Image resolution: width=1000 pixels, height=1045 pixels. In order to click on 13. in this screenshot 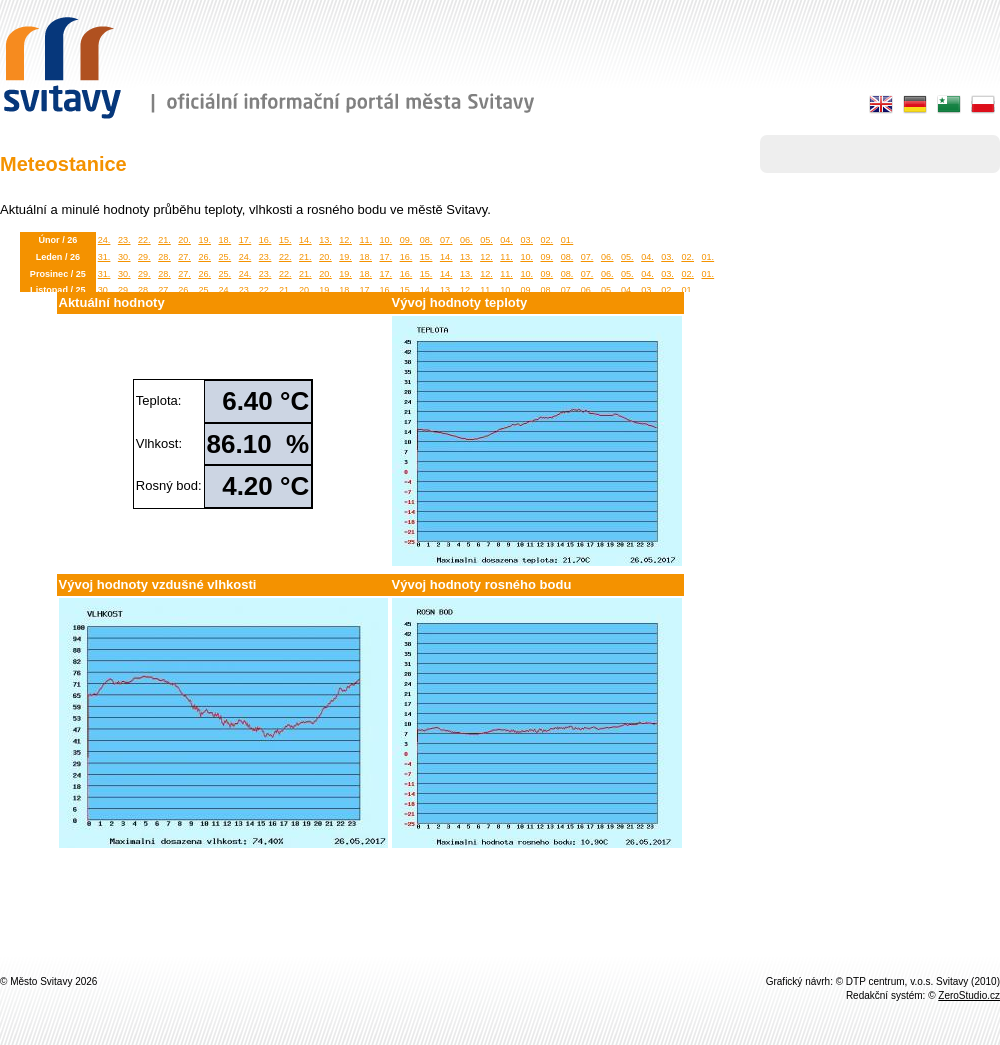, I will do `click(325, 240)`.